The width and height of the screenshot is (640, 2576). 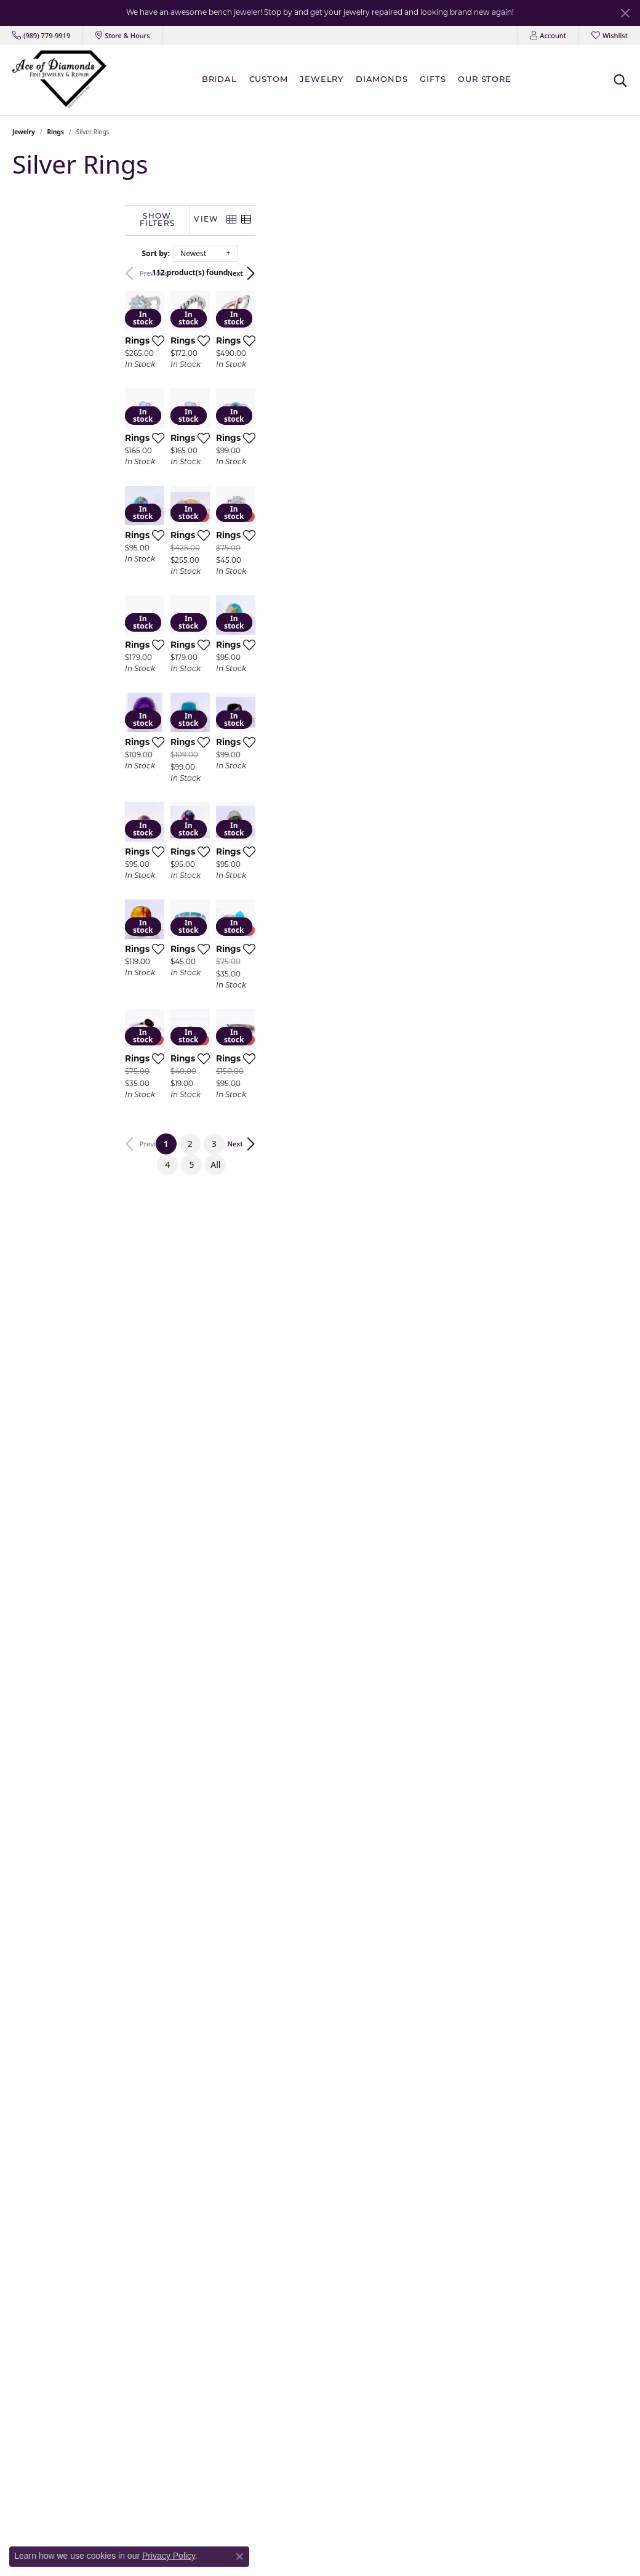 I want to click on Next, so click(x=607, y=272).